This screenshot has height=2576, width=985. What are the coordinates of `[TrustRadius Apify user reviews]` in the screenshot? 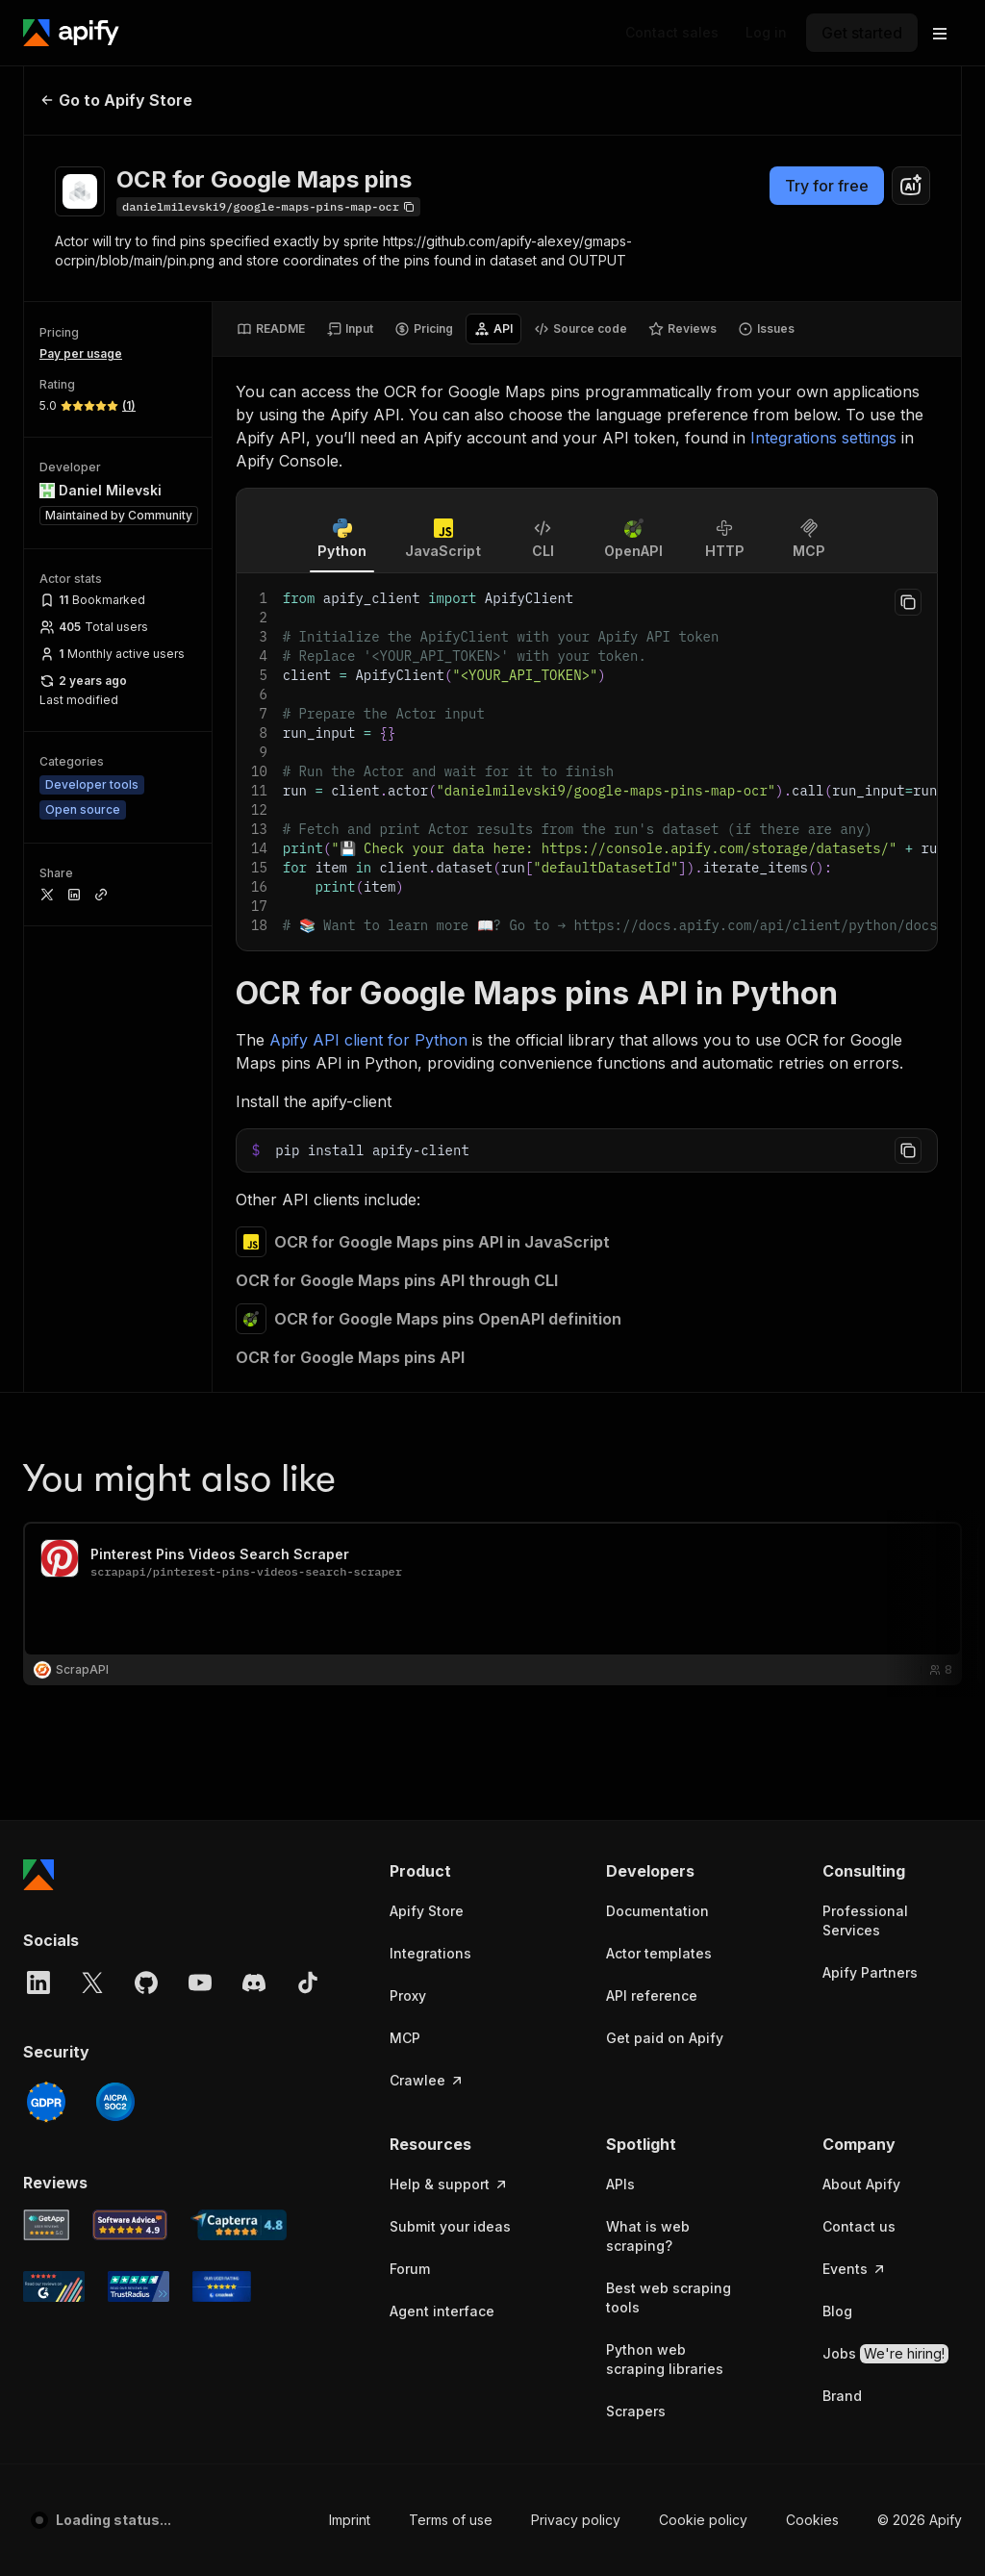 It's located at (138, 2286).